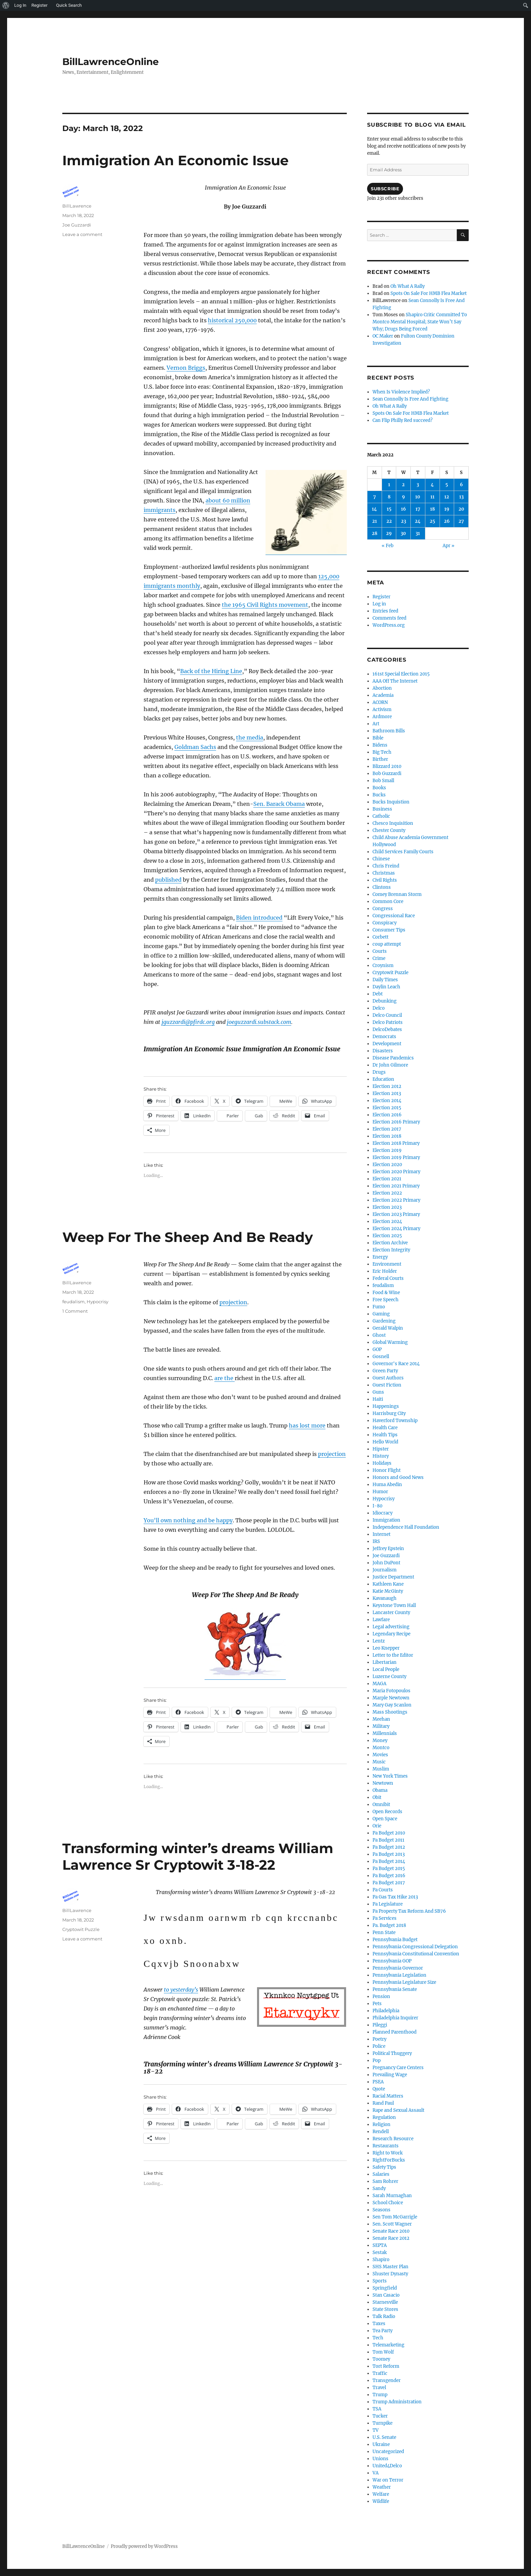 This screenshot has height=2576, width=531. Describe the element at coordinates (381, 1719) in the screenshot. I see `Meehan` at that location.